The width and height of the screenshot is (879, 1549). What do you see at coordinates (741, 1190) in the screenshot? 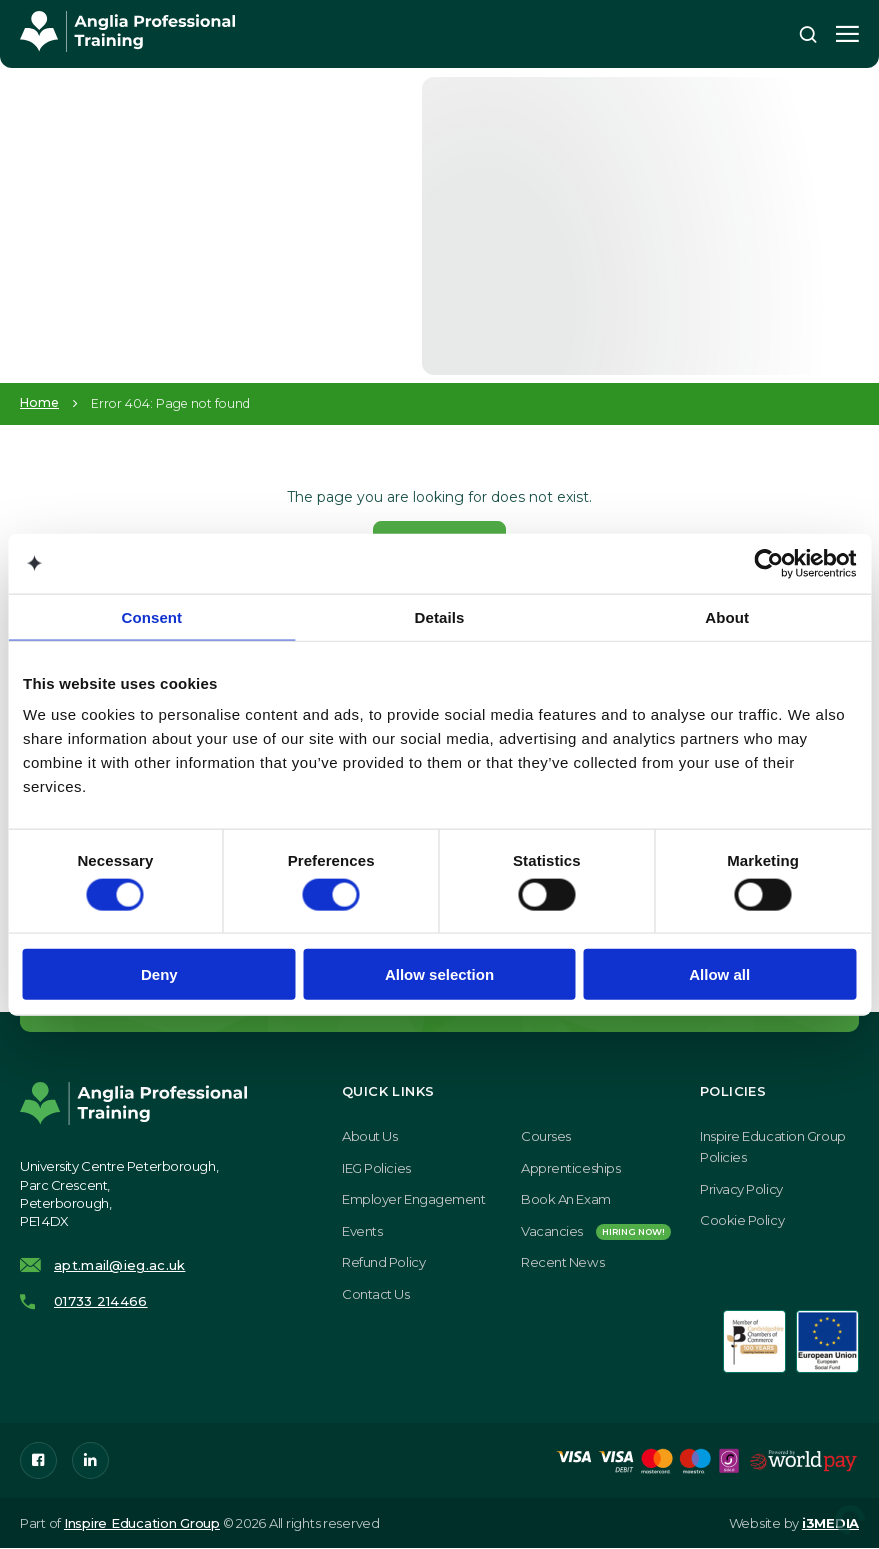
I see `Privacy Policy` at bounding box center [741, 1190].